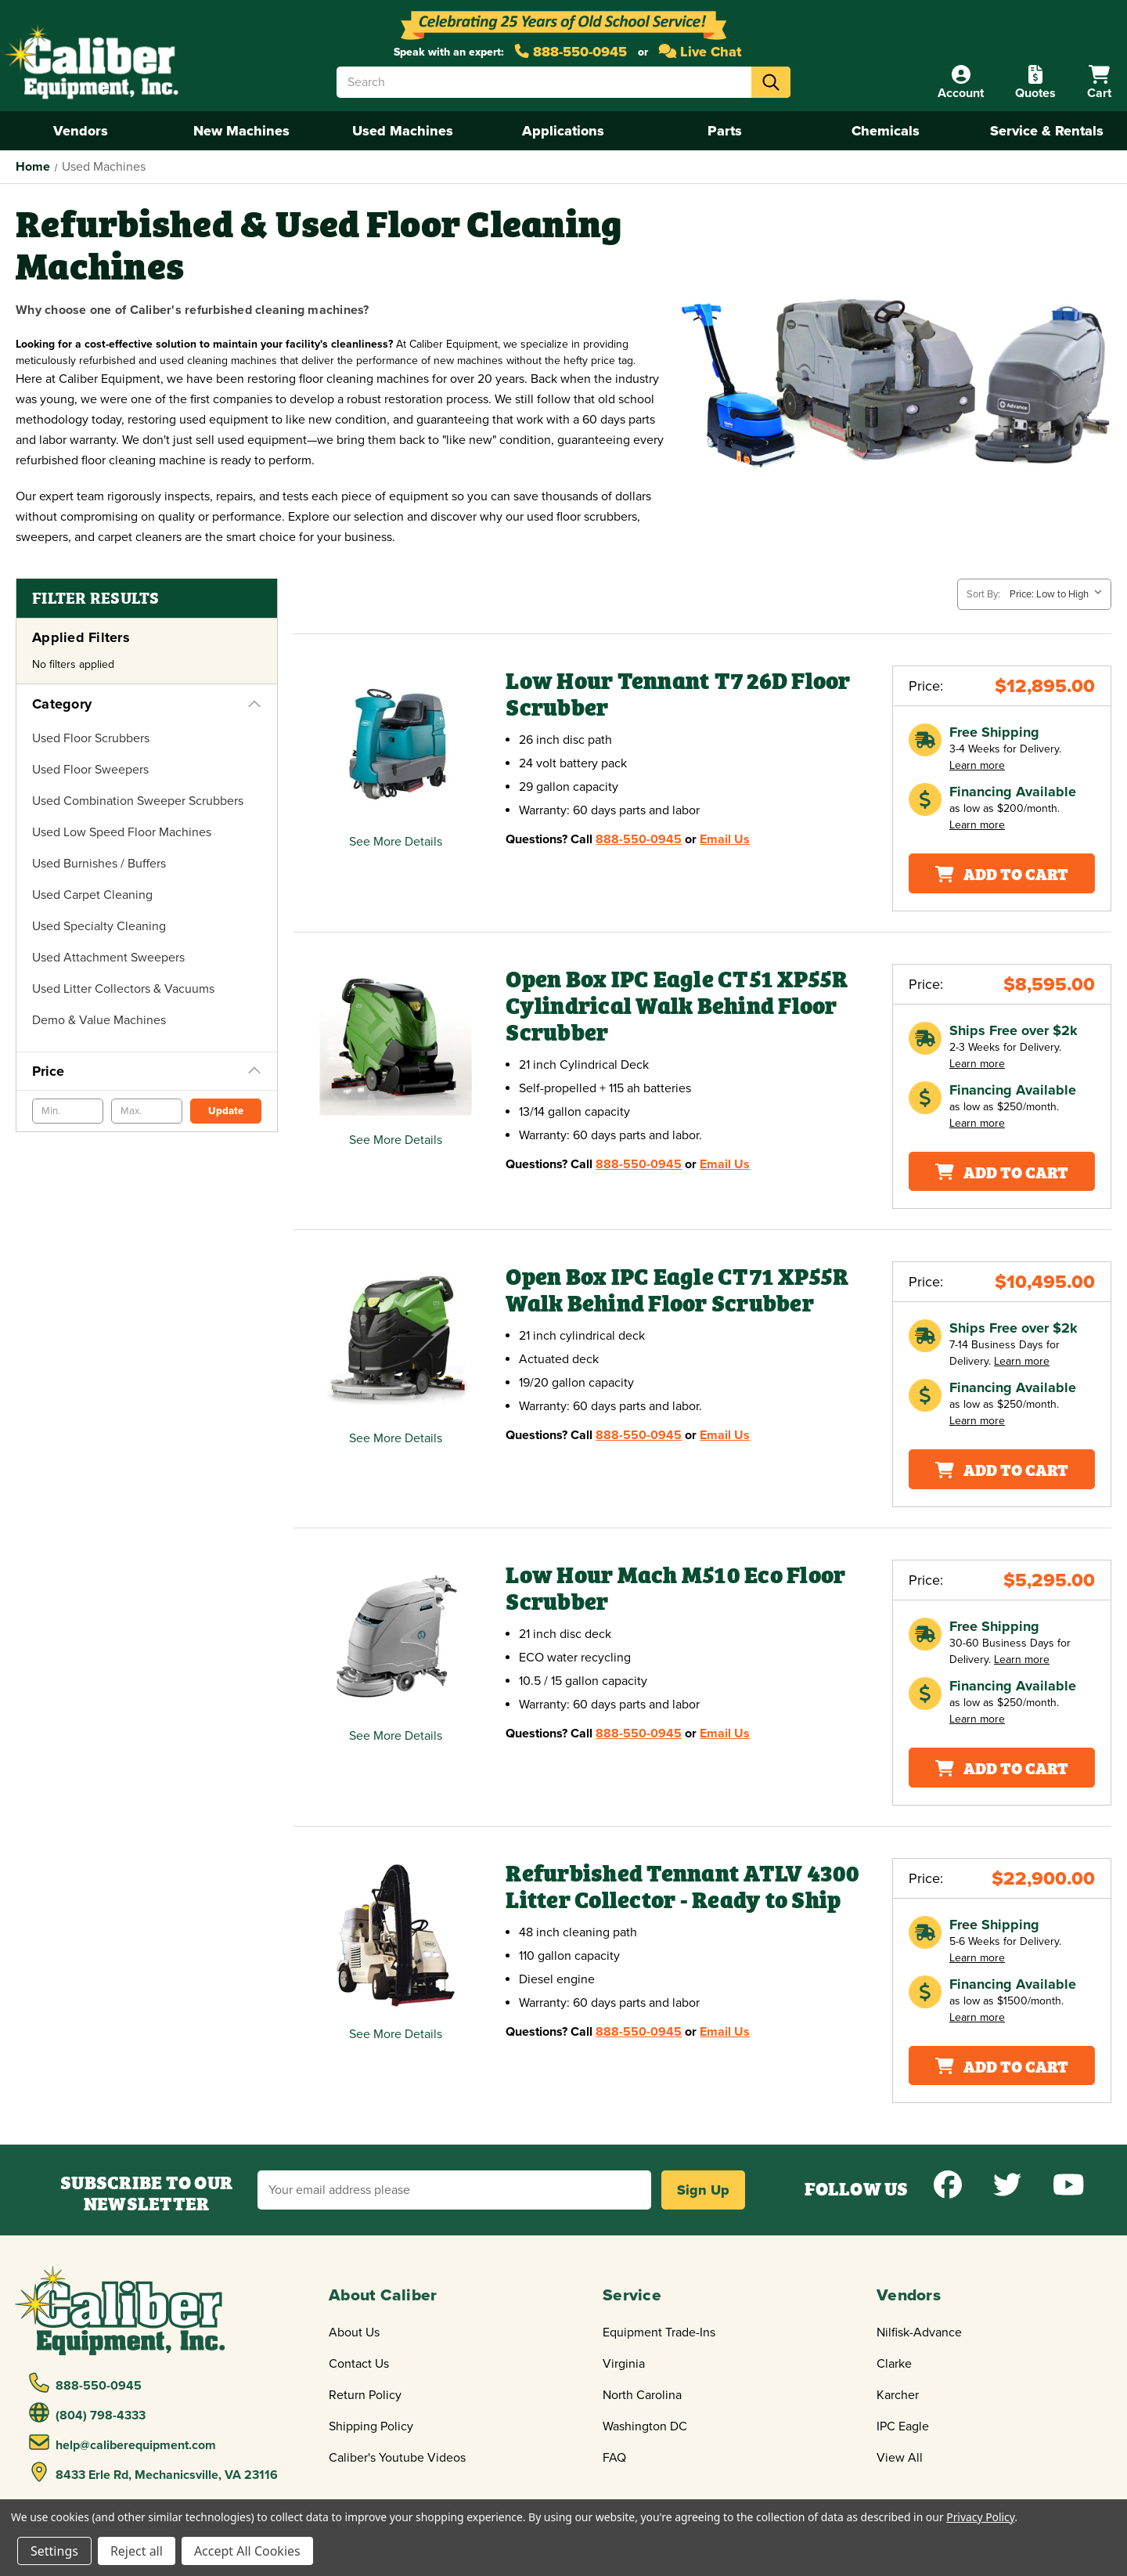  What do you see at coordinates (123, 2443) in the screenshot?
I see `help@caliberequipment.com` at bounding box center [123, 2443].